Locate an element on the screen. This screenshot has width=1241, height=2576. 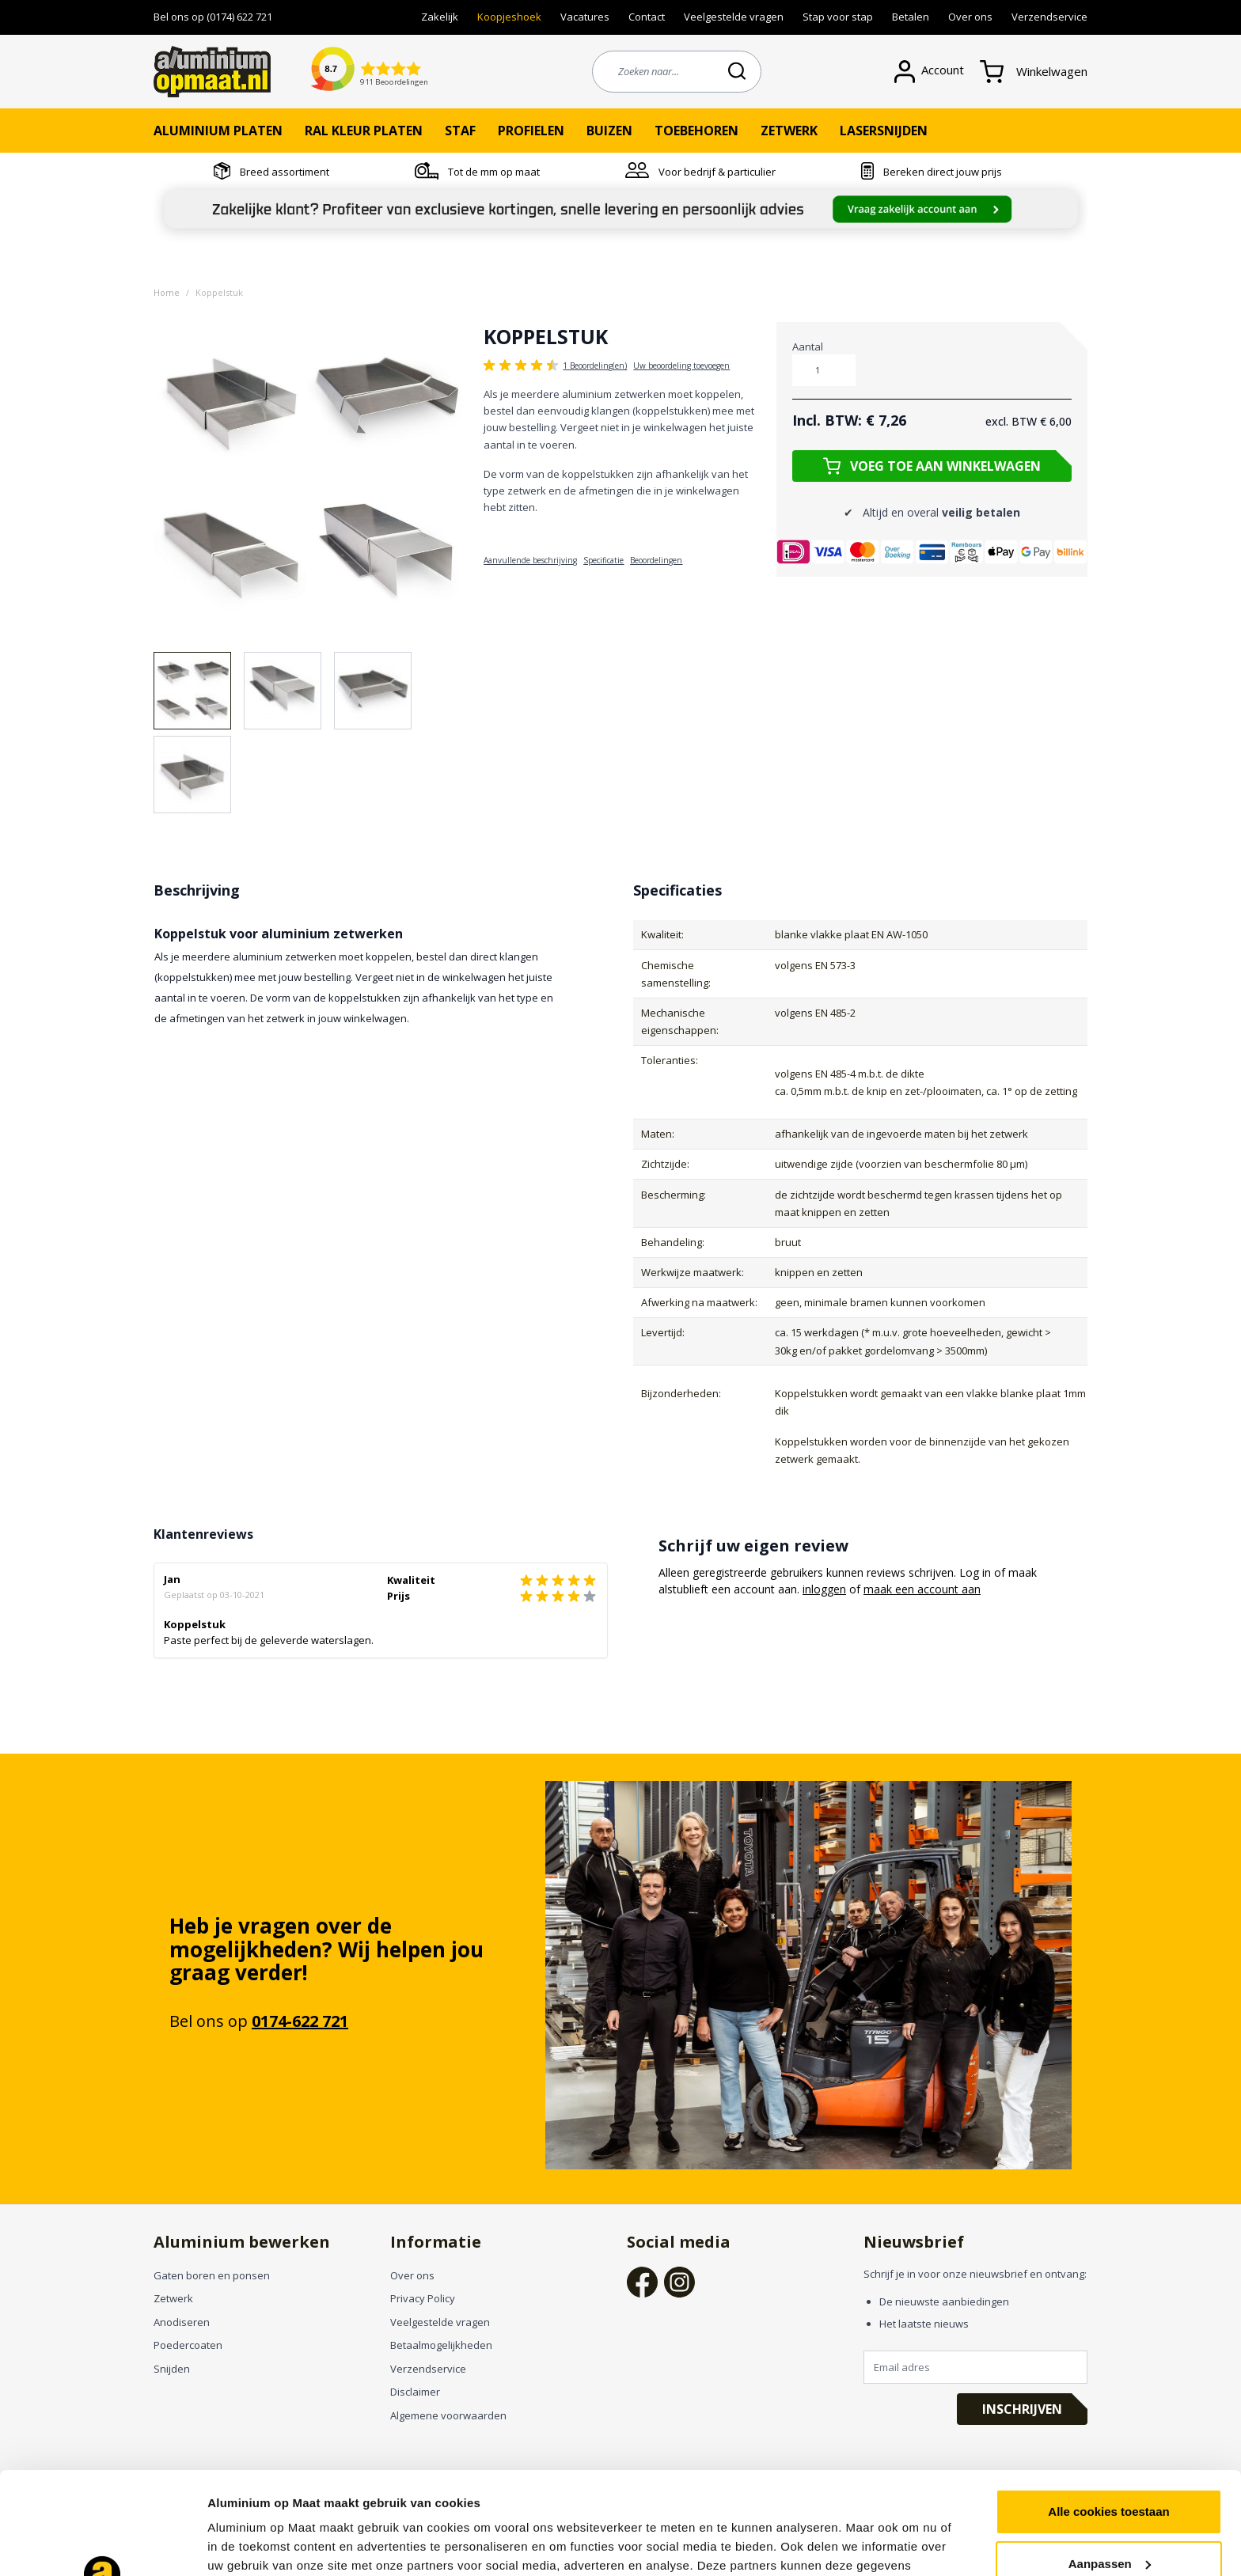
[store logo] is located at coordinates (212, 71).